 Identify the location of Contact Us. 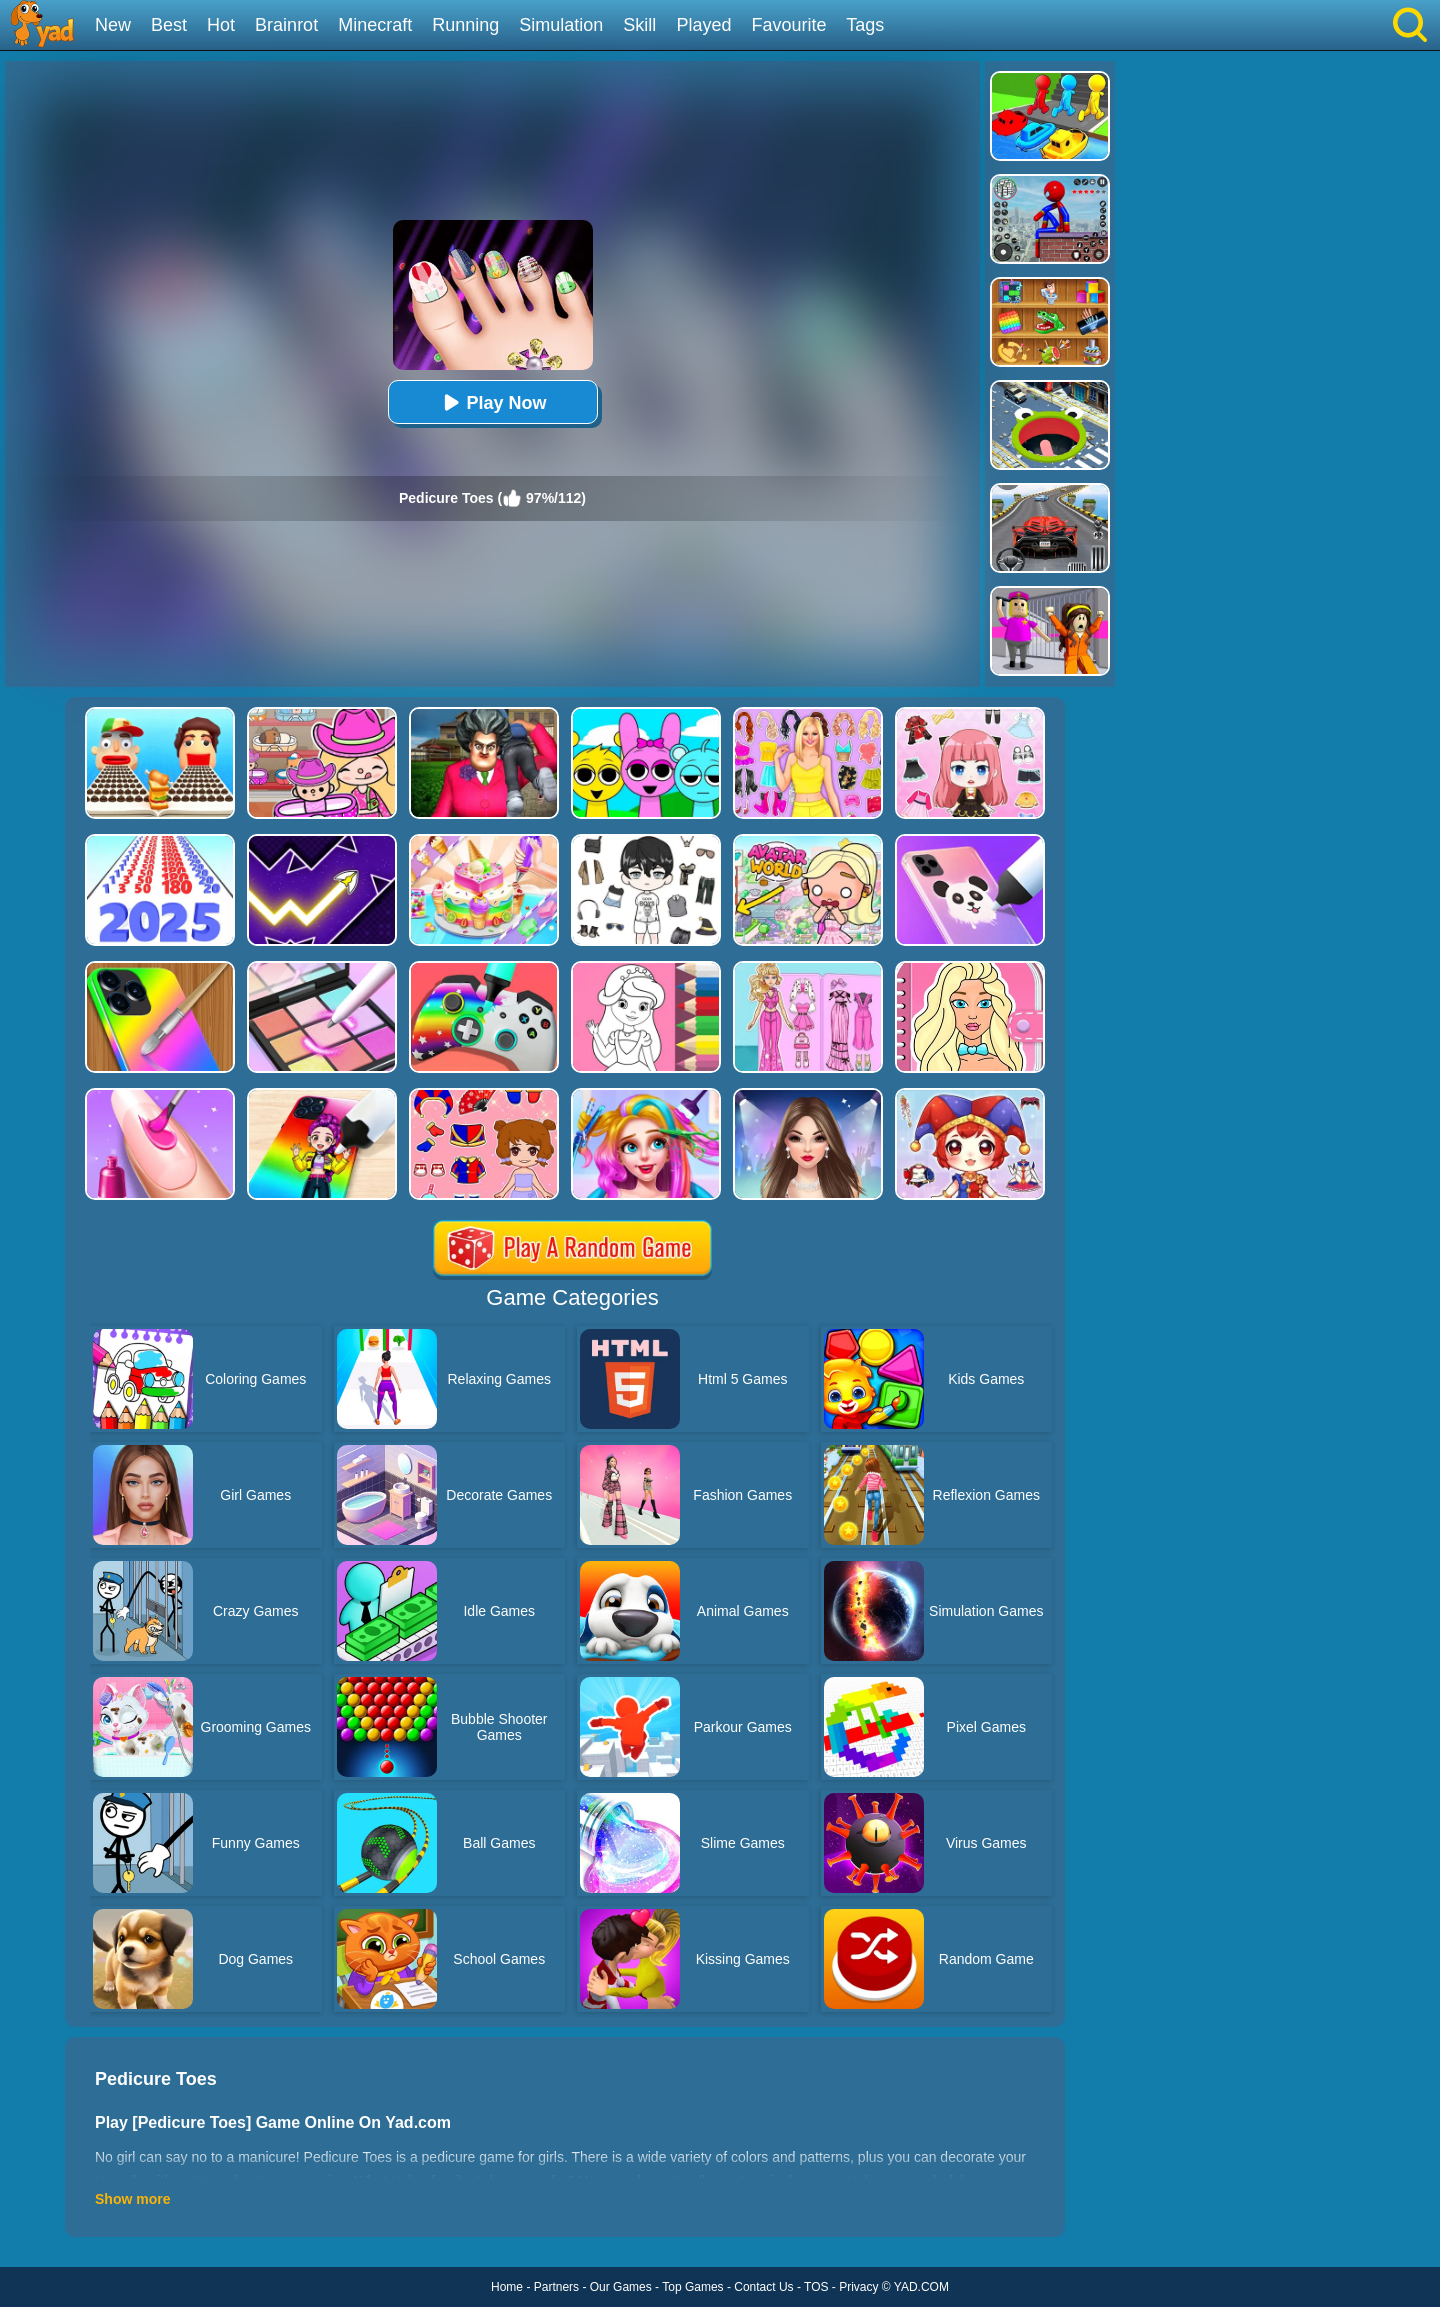
(763, 2287).